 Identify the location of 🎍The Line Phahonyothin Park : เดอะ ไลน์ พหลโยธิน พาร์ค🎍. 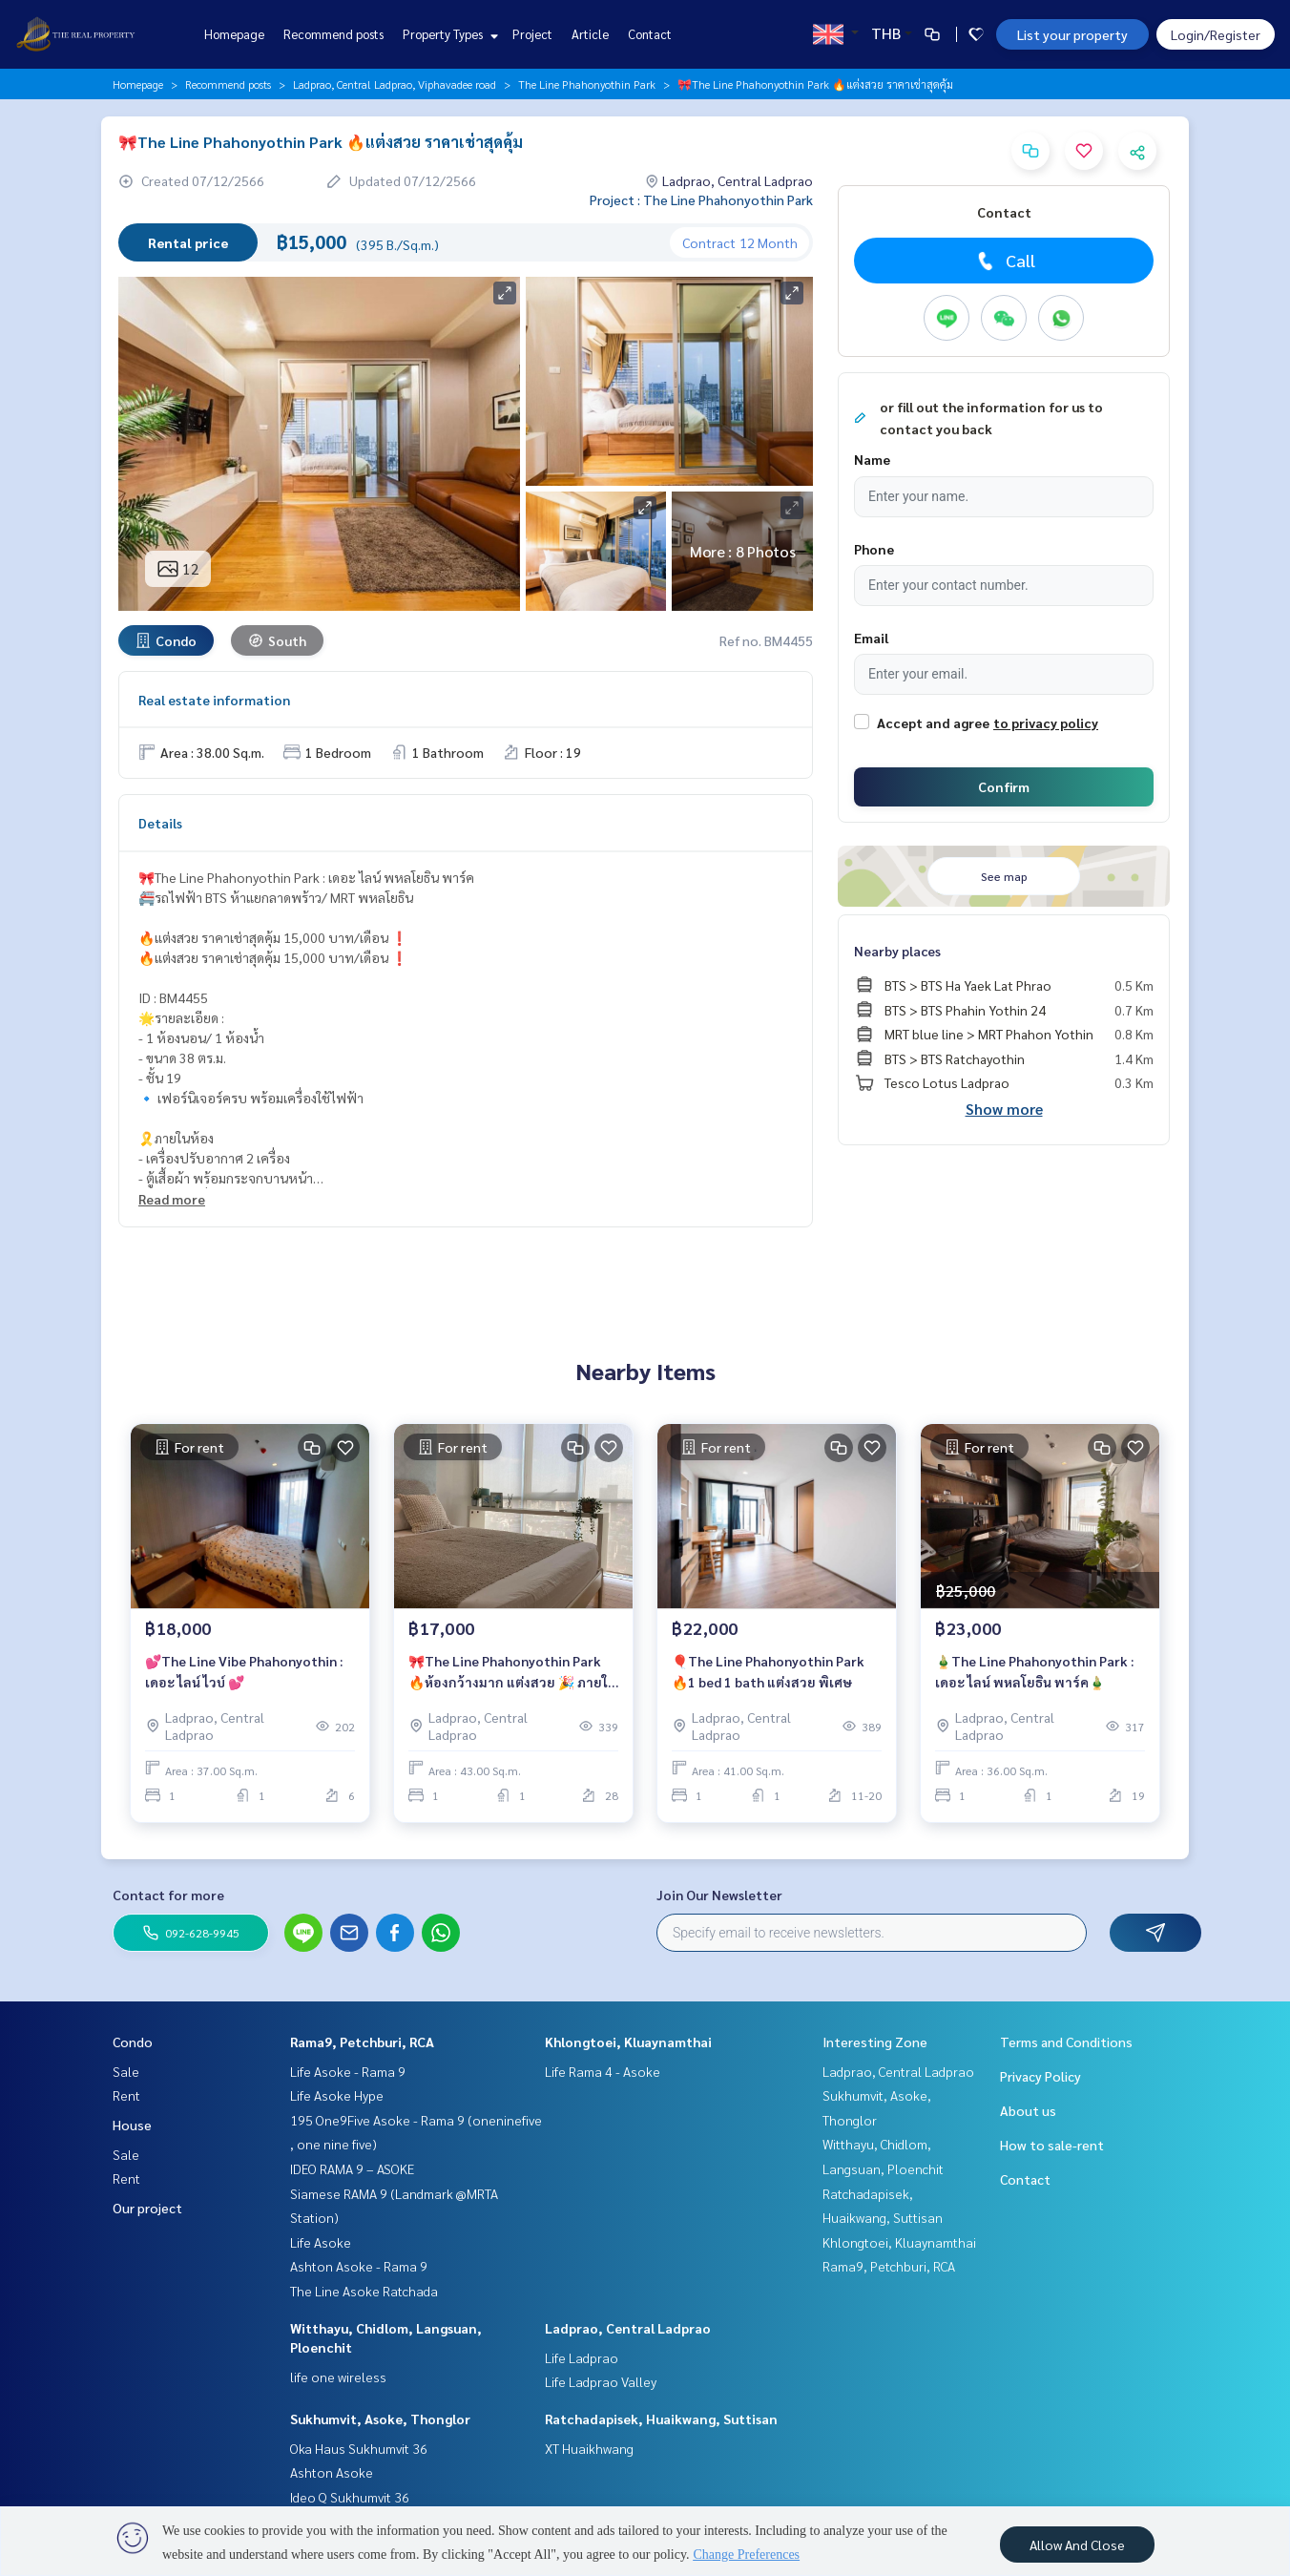
(1034, 1671).